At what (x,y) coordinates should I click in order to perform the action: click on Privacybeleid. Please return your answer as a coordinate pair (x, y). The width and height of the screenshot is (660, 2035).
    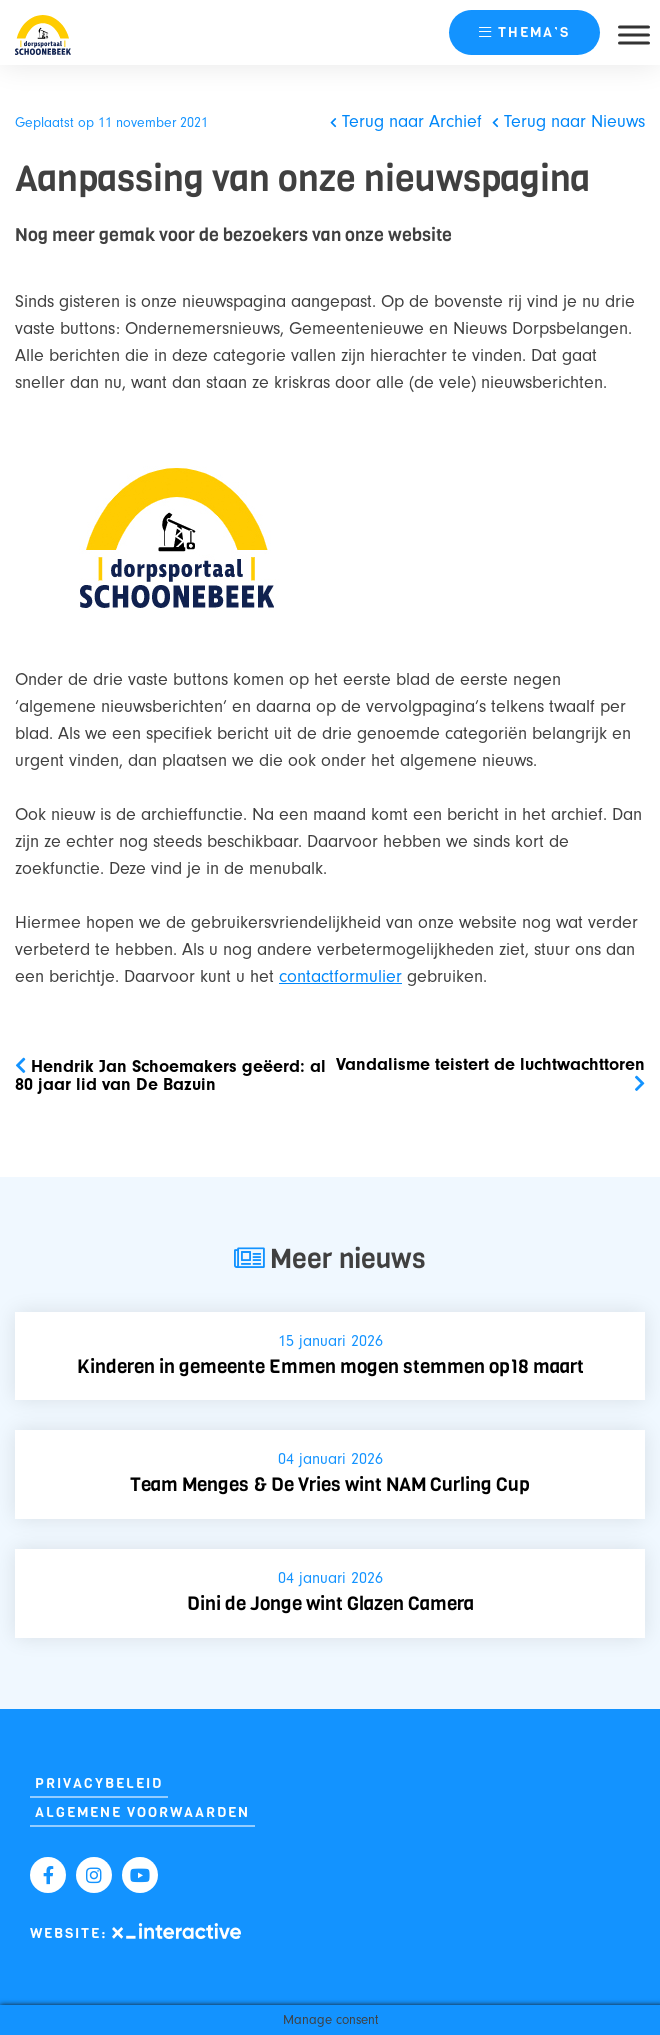
    Looking at the image, I should click on (99, 1783).